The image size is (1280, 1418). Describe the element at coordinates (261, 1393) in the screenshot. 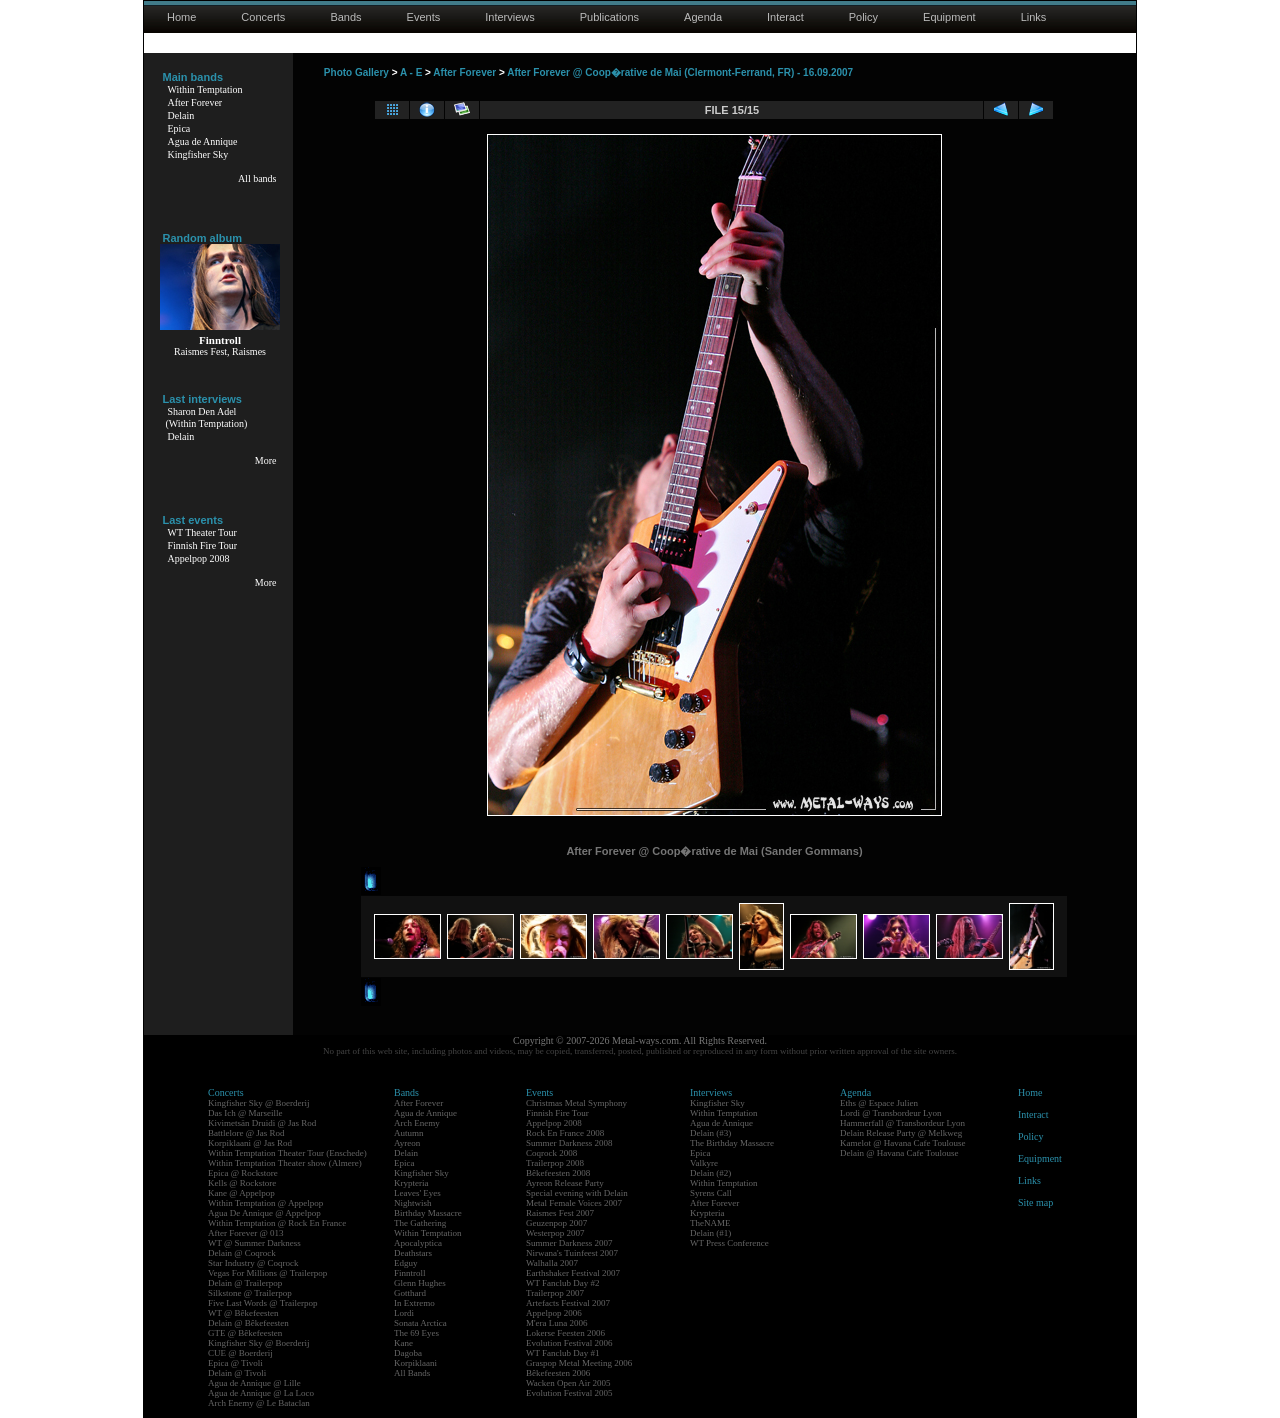

I see `Agua de Annique @ La Loco` at that location.